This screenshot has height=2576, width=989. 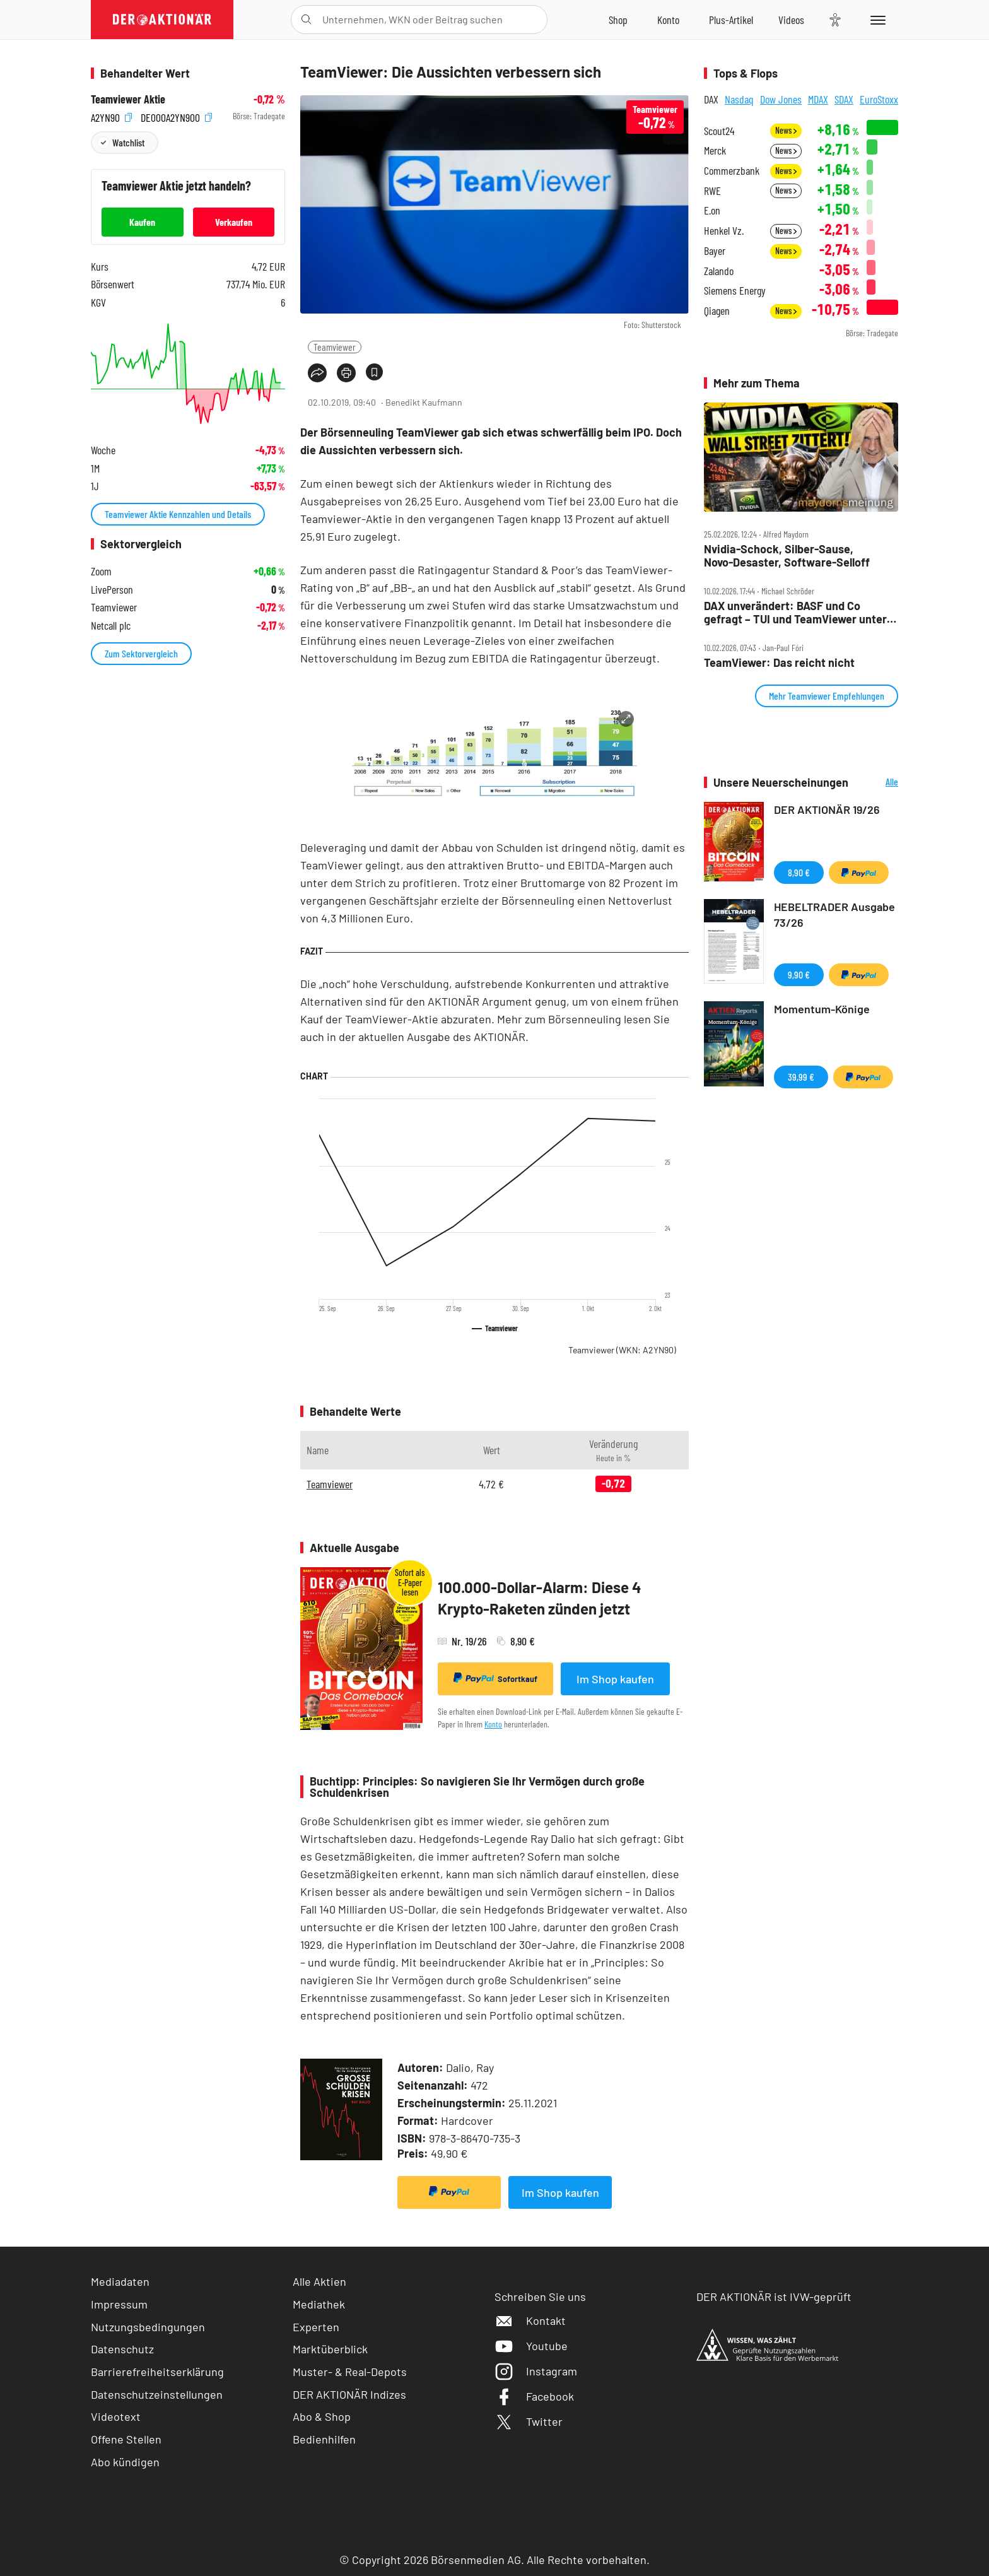 What do you see at coordinates (712, 210) in the screenshot?
I see `E.on` at bounding box center [712, 210].